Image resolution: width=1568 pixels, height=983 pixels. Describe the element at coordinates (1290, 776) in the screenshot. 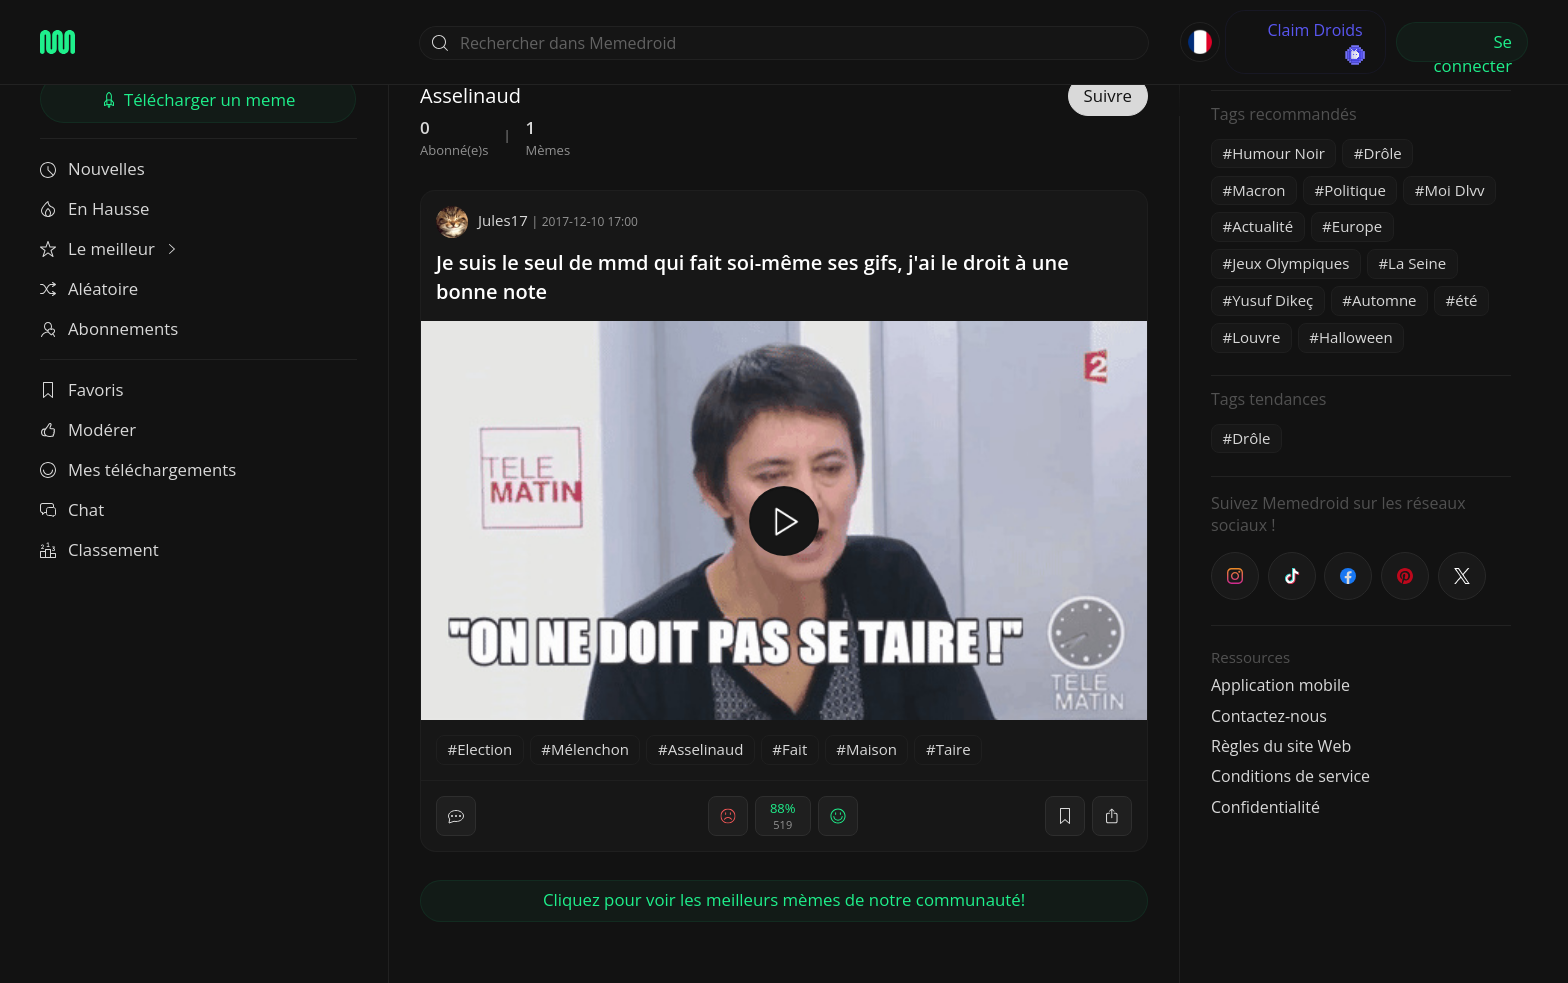

I see `Conditions de service` at that location.